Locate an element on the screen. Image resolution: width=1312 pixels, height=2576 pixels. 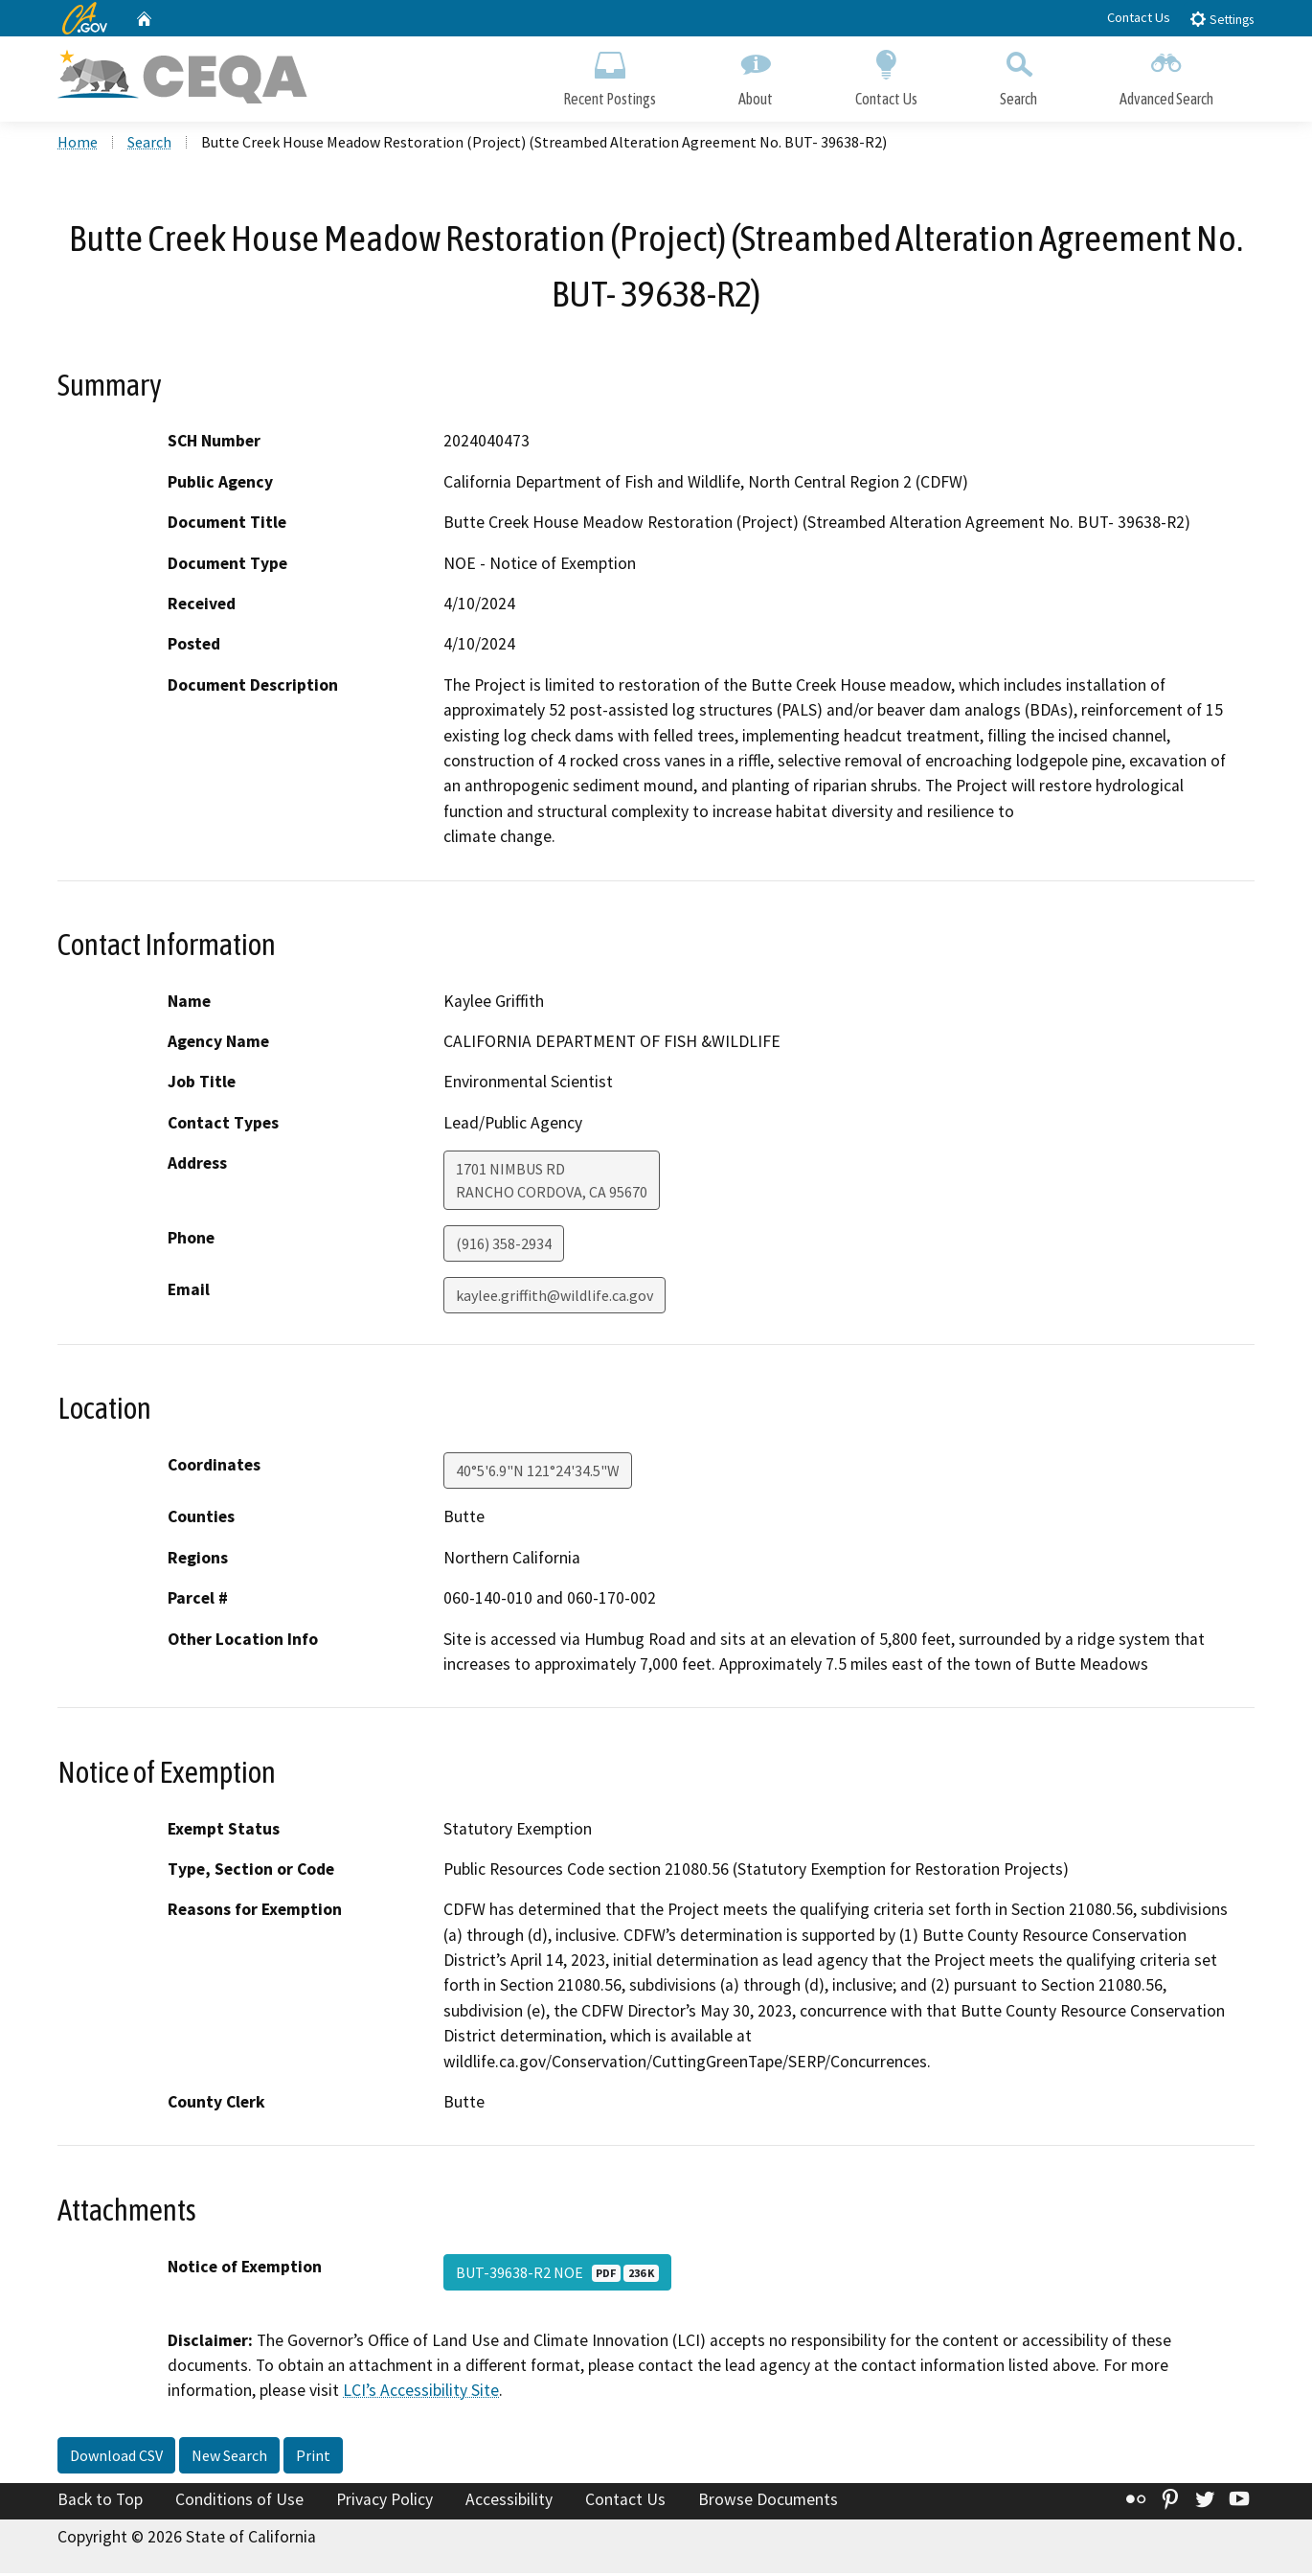
(916) 358-2934 is located at coordinates (504, 1246).